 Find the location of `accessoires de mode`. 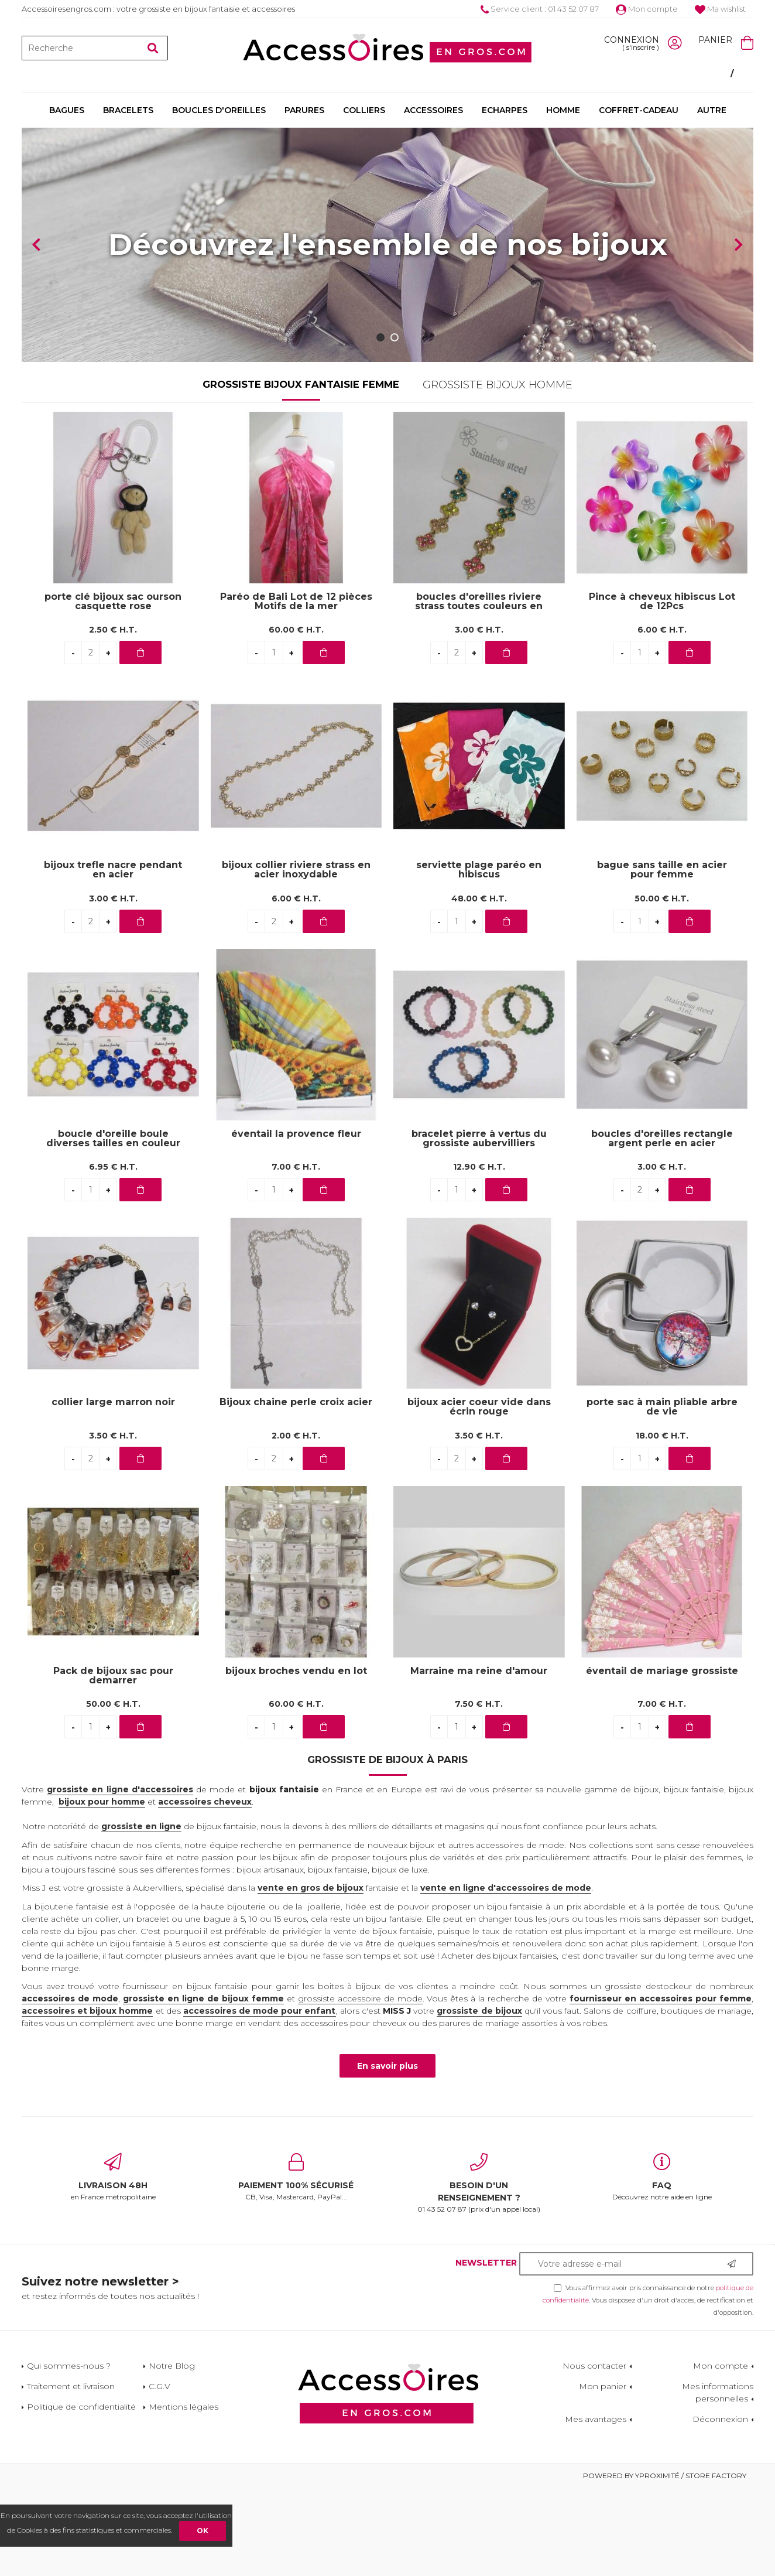

accessoires de mode is located at coordinates (70, 2086).